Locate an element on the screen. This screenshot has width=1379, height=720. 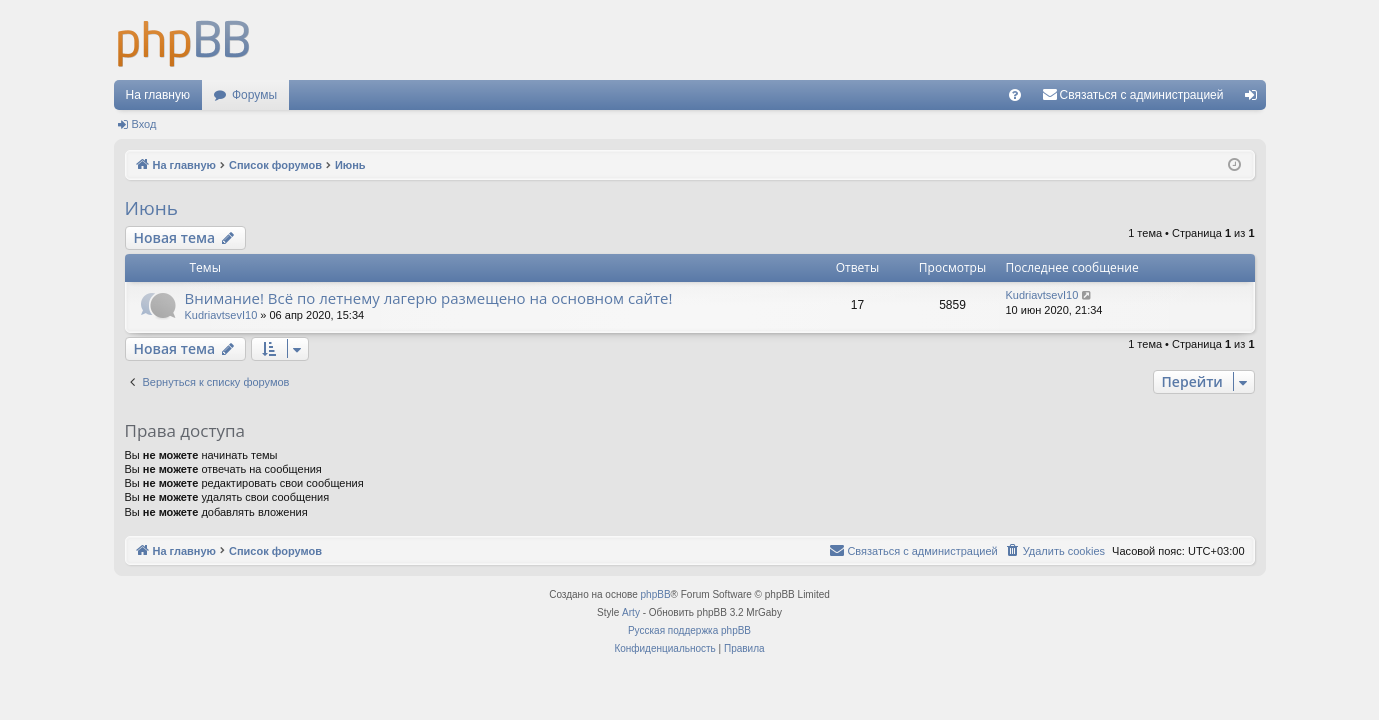
[menuitem] is located at coordinates (1015, 95).